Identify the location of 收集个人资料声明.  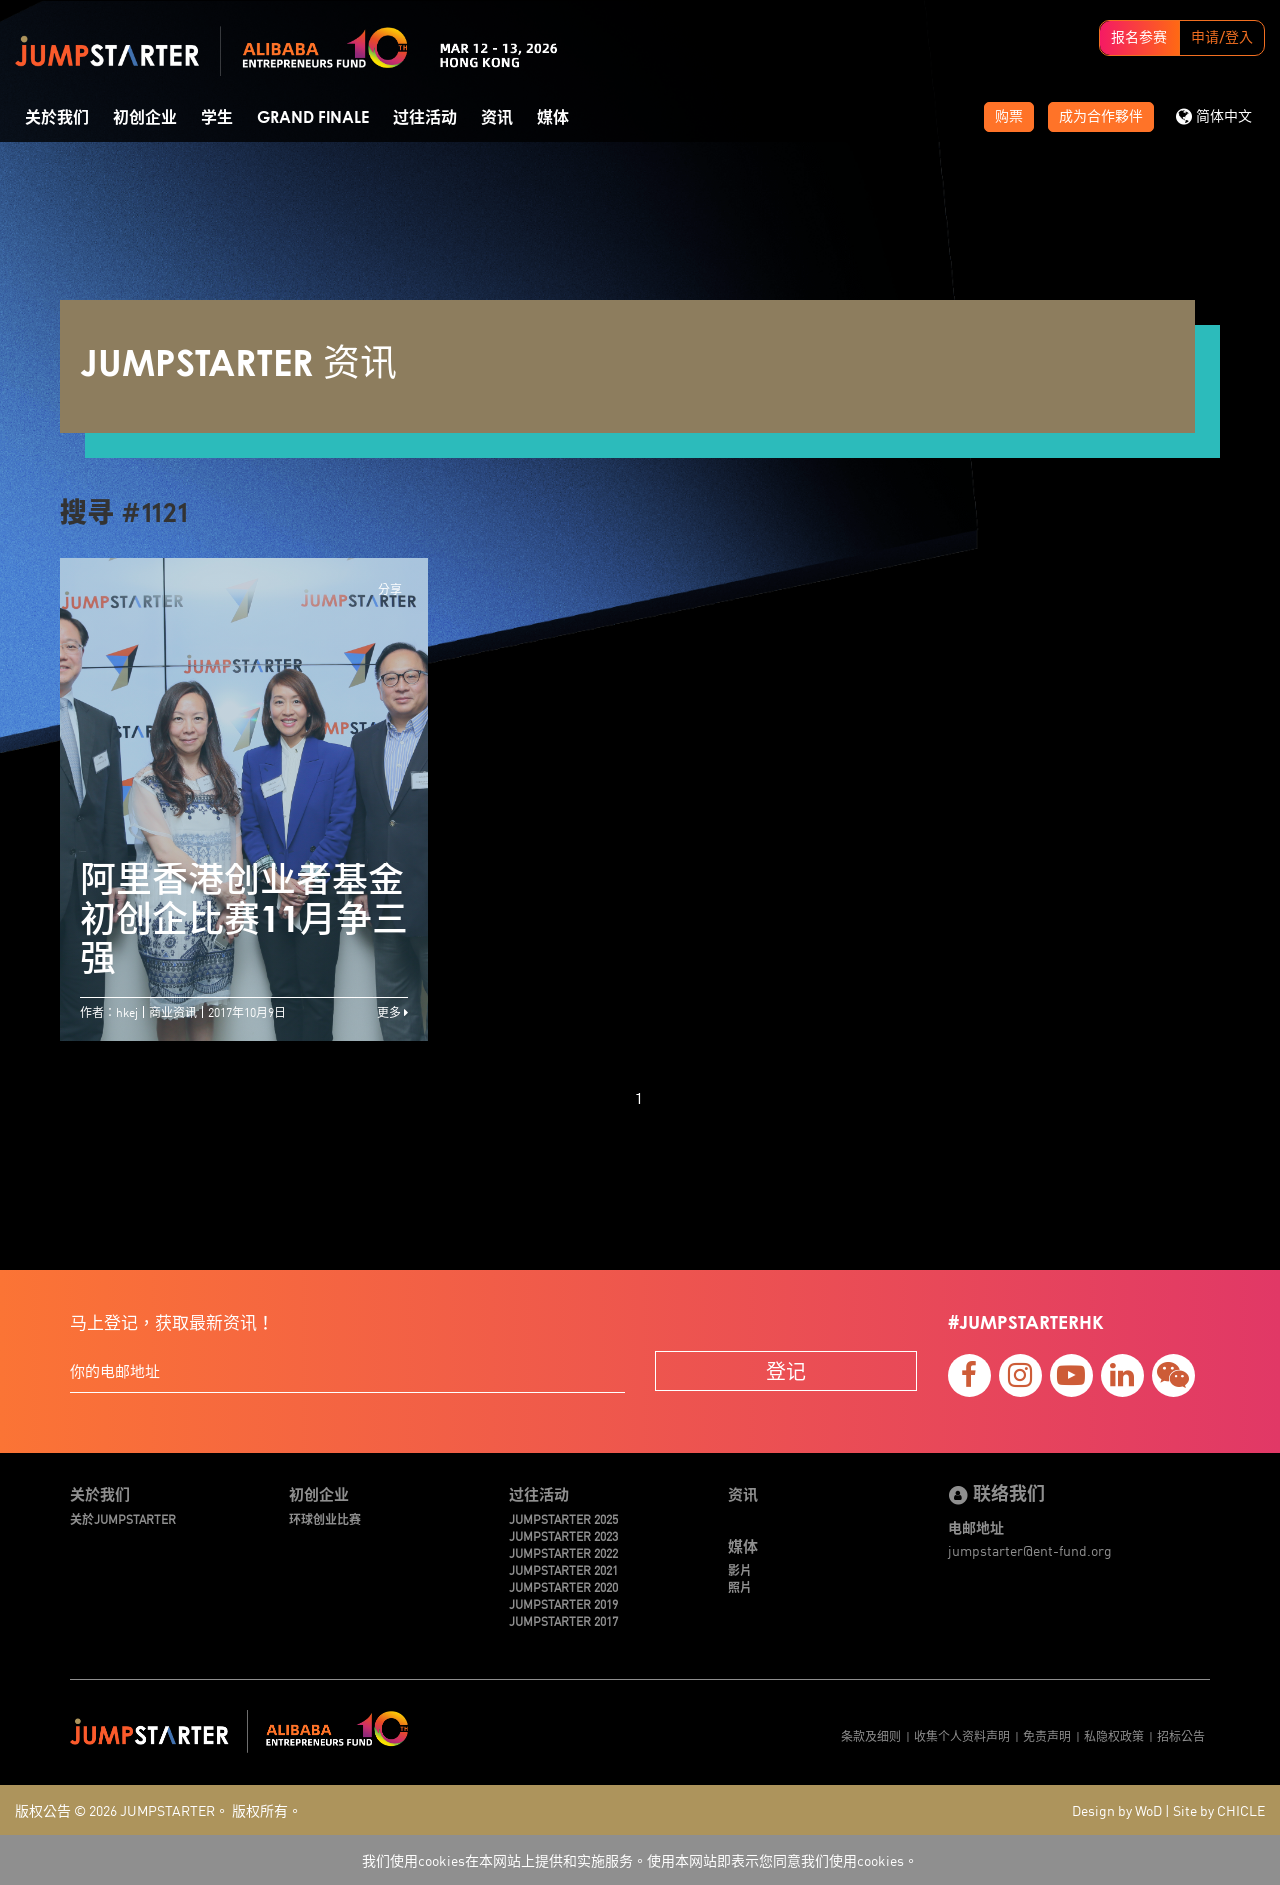
(962, 1735).